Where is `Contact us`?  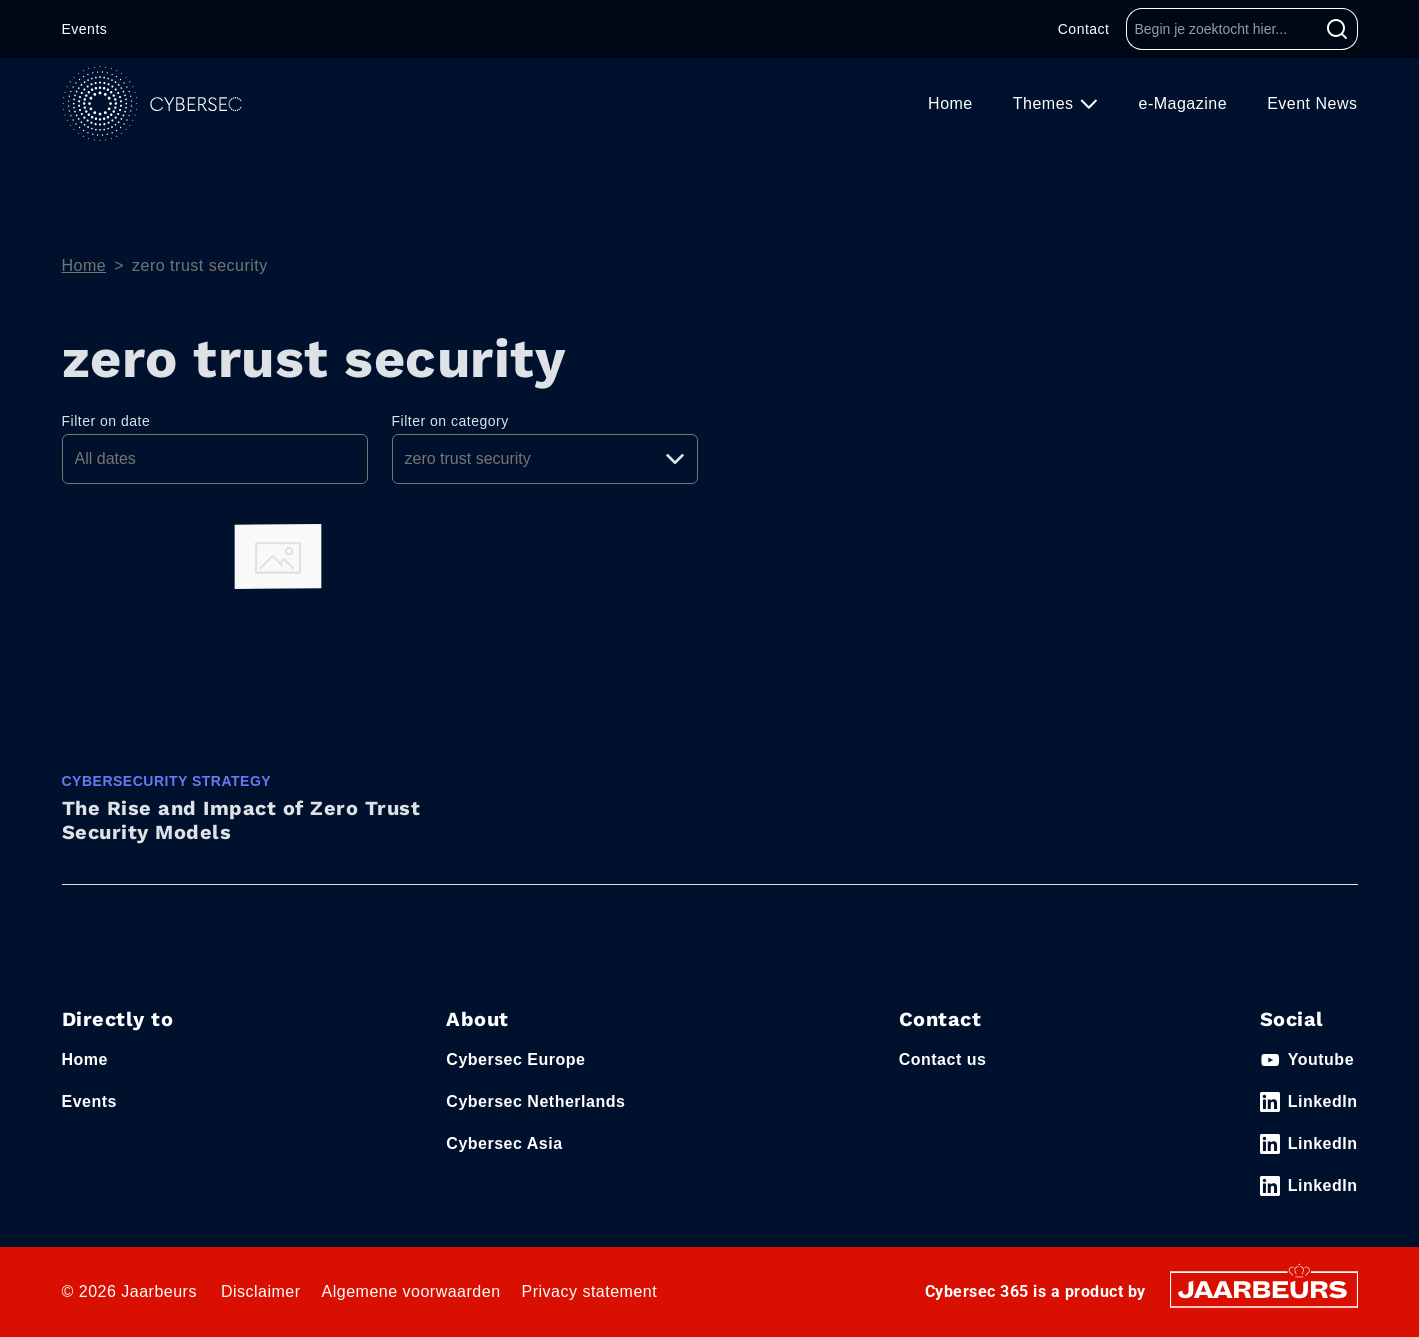
Contact us is located at coordinates (943, 1059).